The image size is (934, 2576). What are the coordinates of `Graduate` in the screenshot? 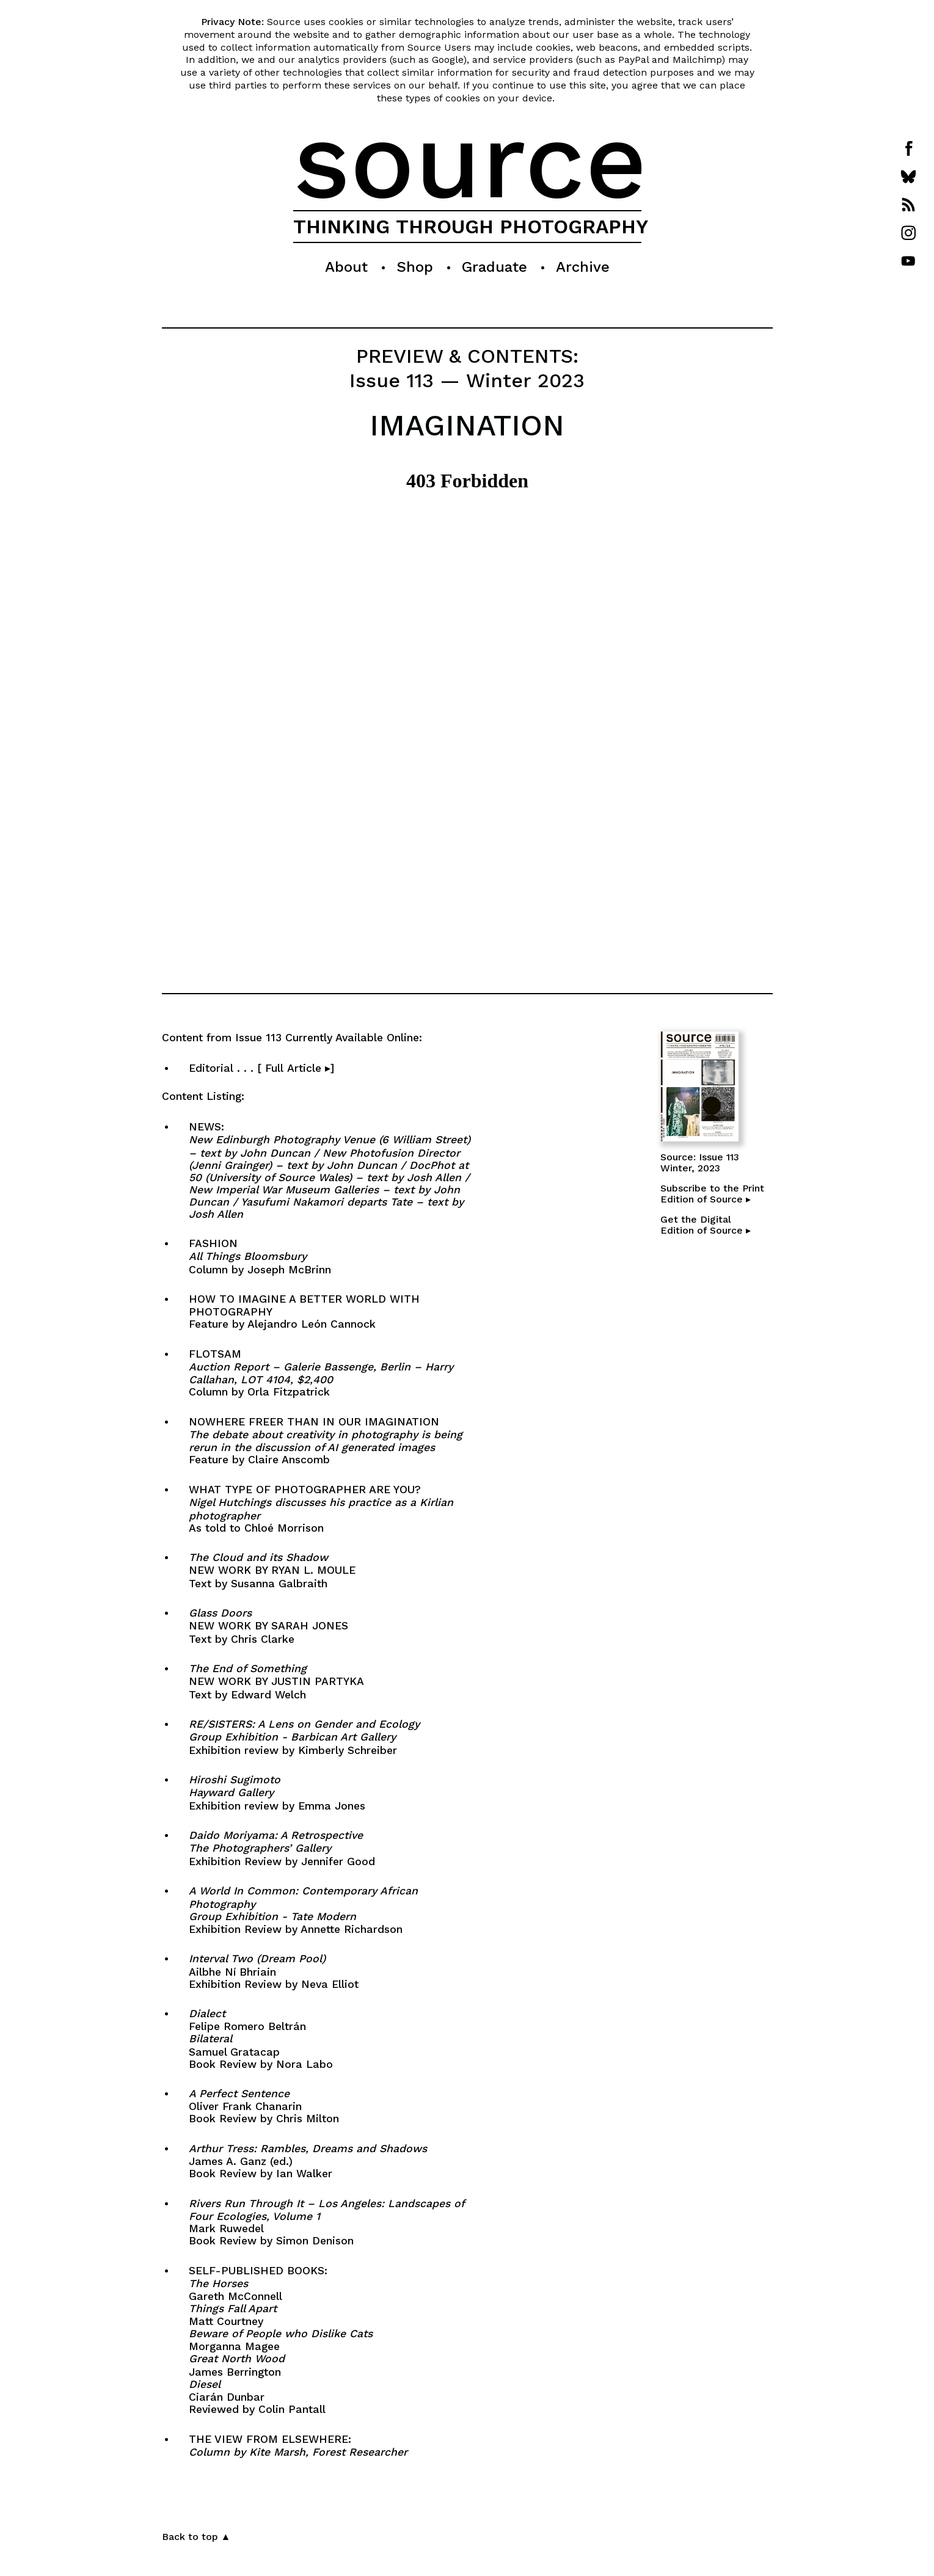 It's located at (494, 266).